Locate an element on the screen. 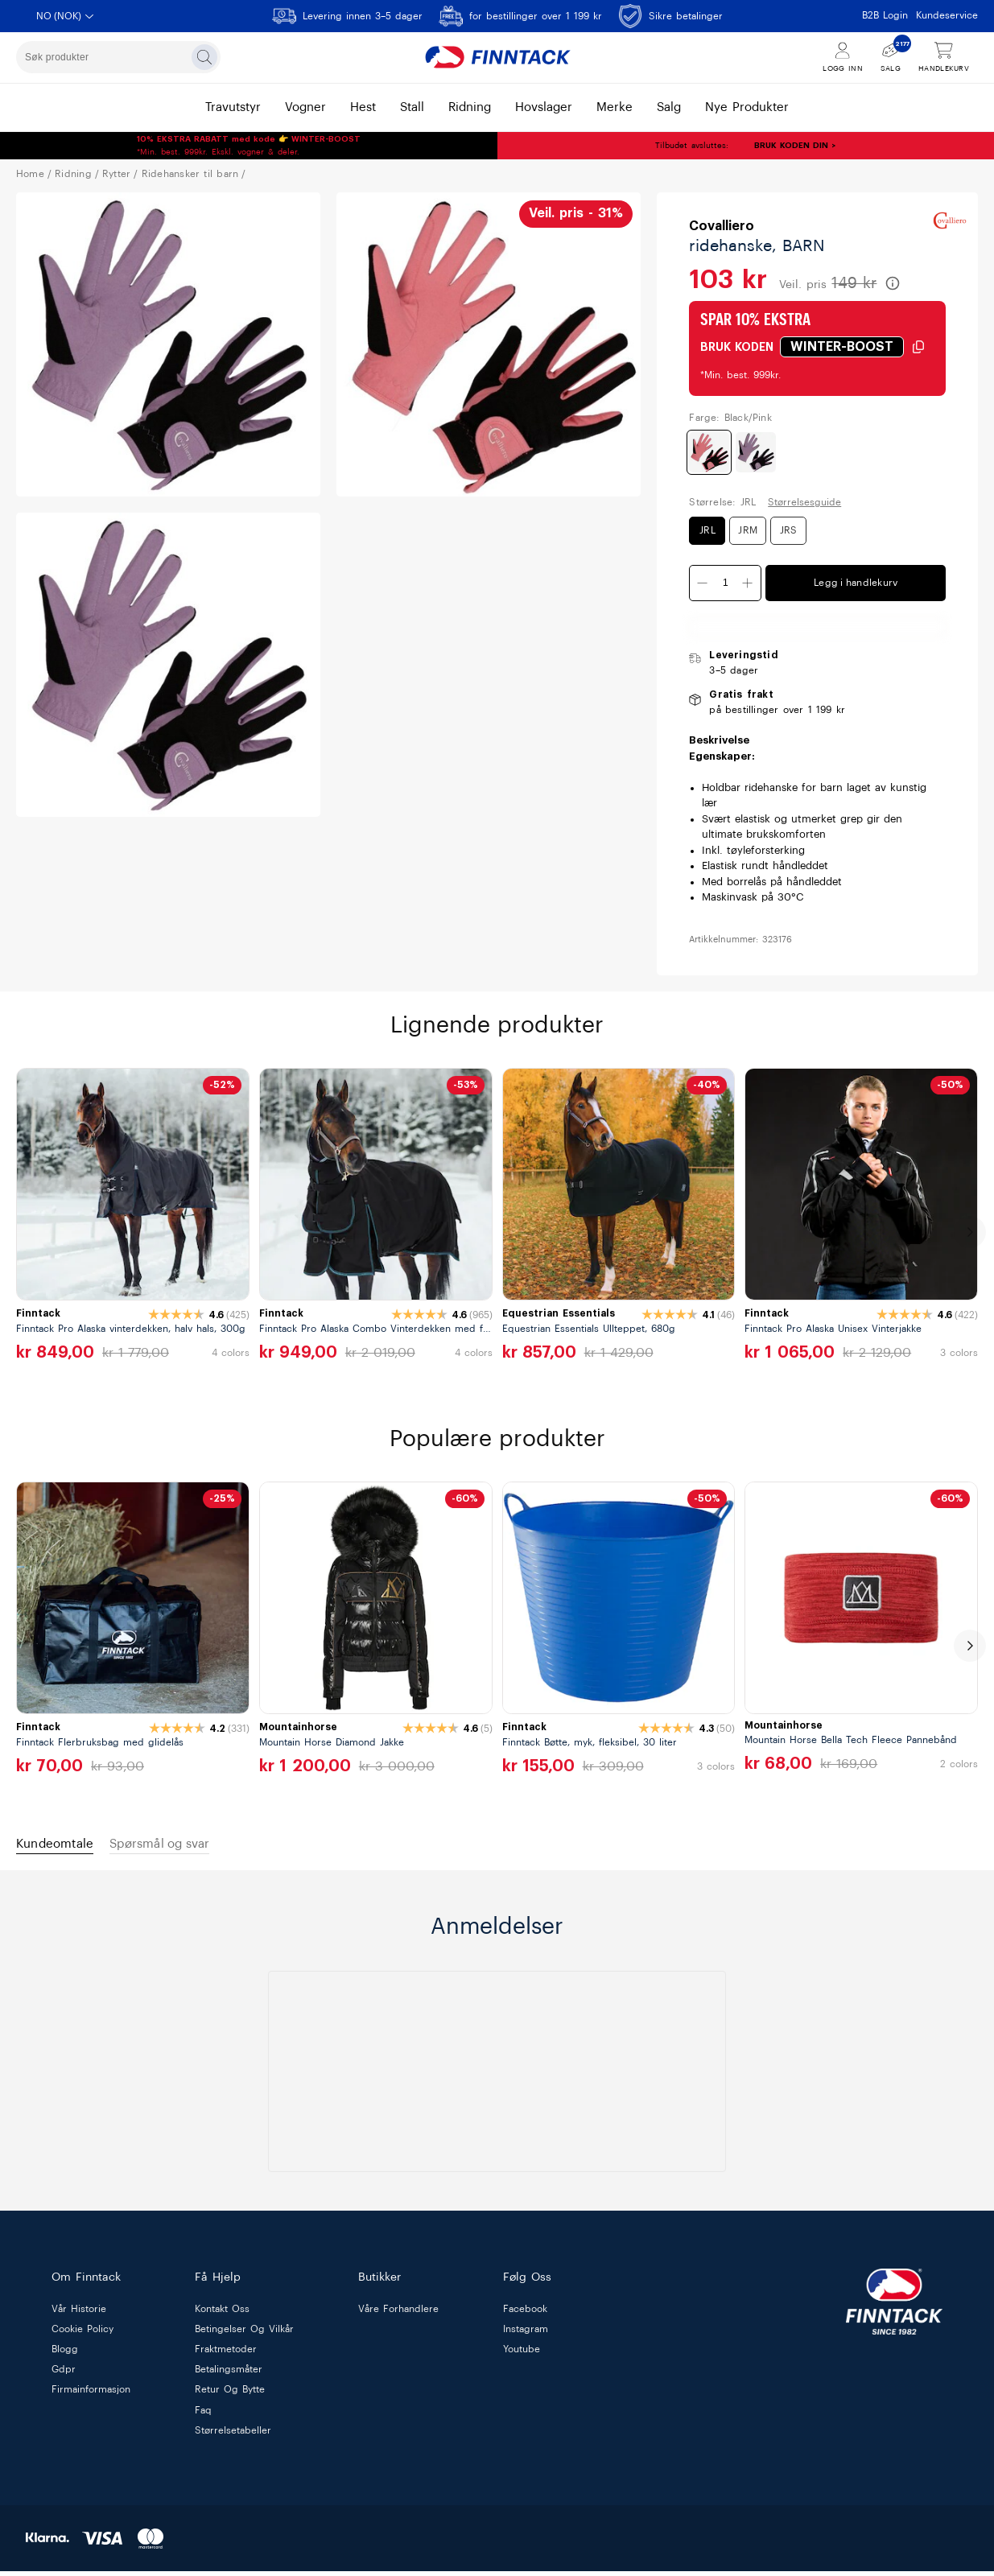 The height and width of the screenshot is (2576, 994). vogner is located at coordinates (305, 107).